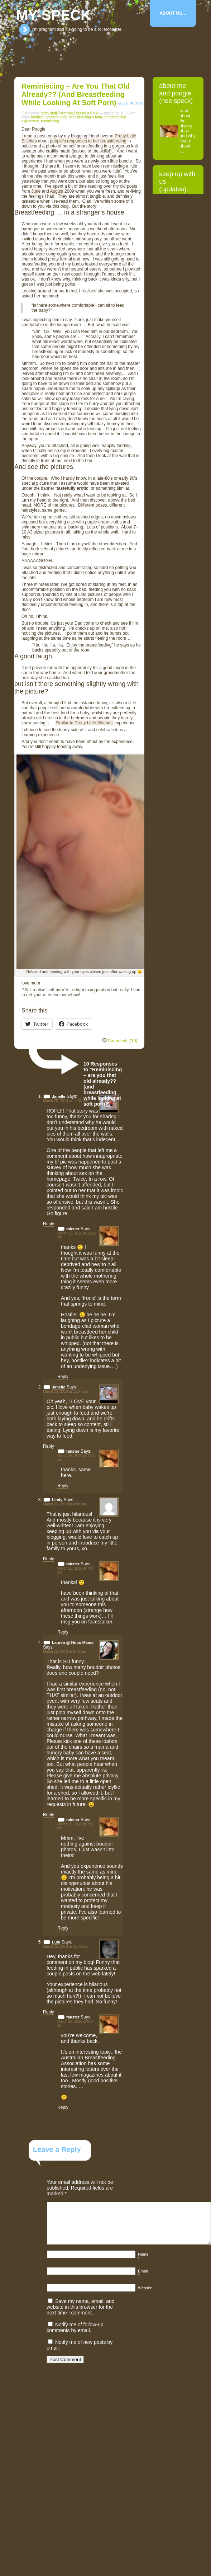 The width and height of the screenshot is (211, 2576). I want to click on Parenting, so click(65, 113).